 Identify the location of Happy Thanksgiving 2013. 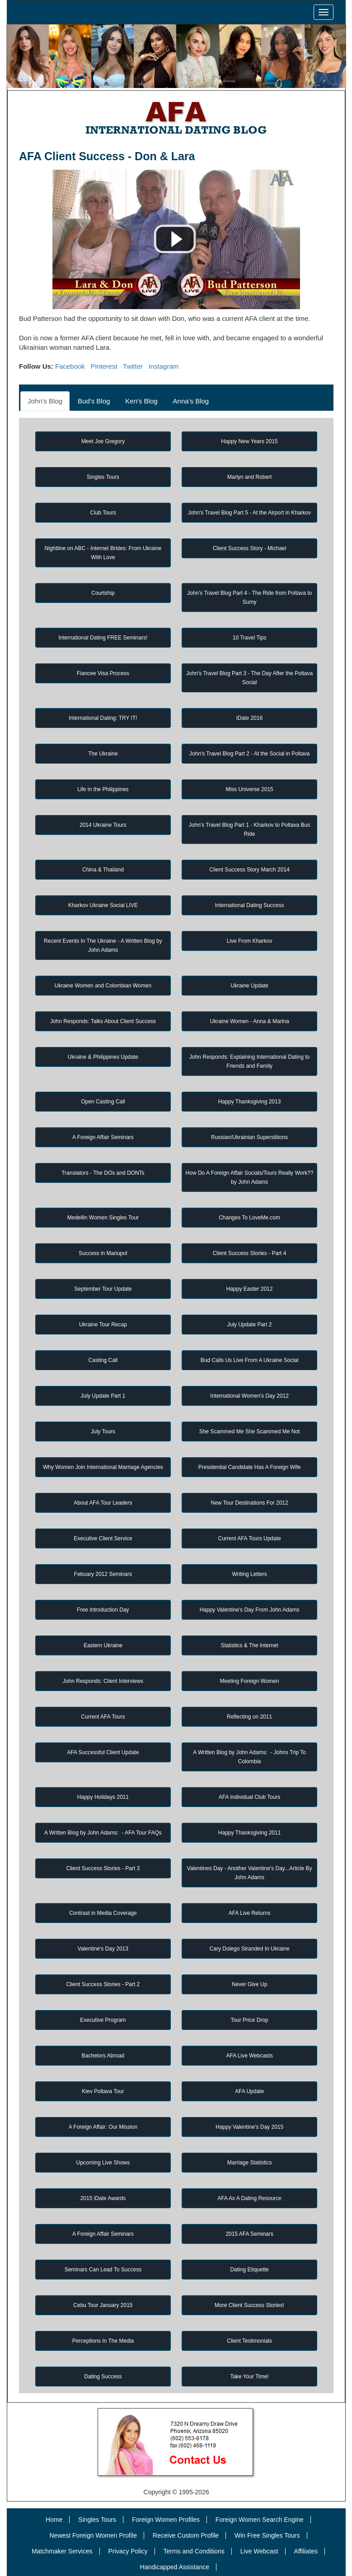
(249, 1101).